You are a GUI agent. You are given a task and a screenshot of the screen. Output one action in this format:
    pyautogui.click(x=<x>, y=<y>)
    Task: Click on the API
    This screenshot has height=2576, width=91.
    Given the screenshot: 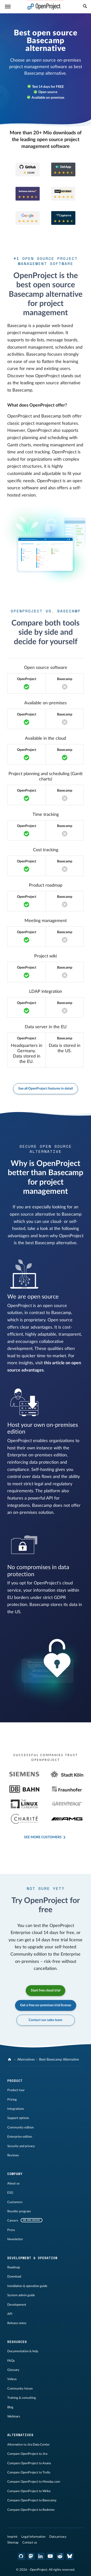 What is the action you would take?
    pyautogui.click(x=9, y=2313)
    